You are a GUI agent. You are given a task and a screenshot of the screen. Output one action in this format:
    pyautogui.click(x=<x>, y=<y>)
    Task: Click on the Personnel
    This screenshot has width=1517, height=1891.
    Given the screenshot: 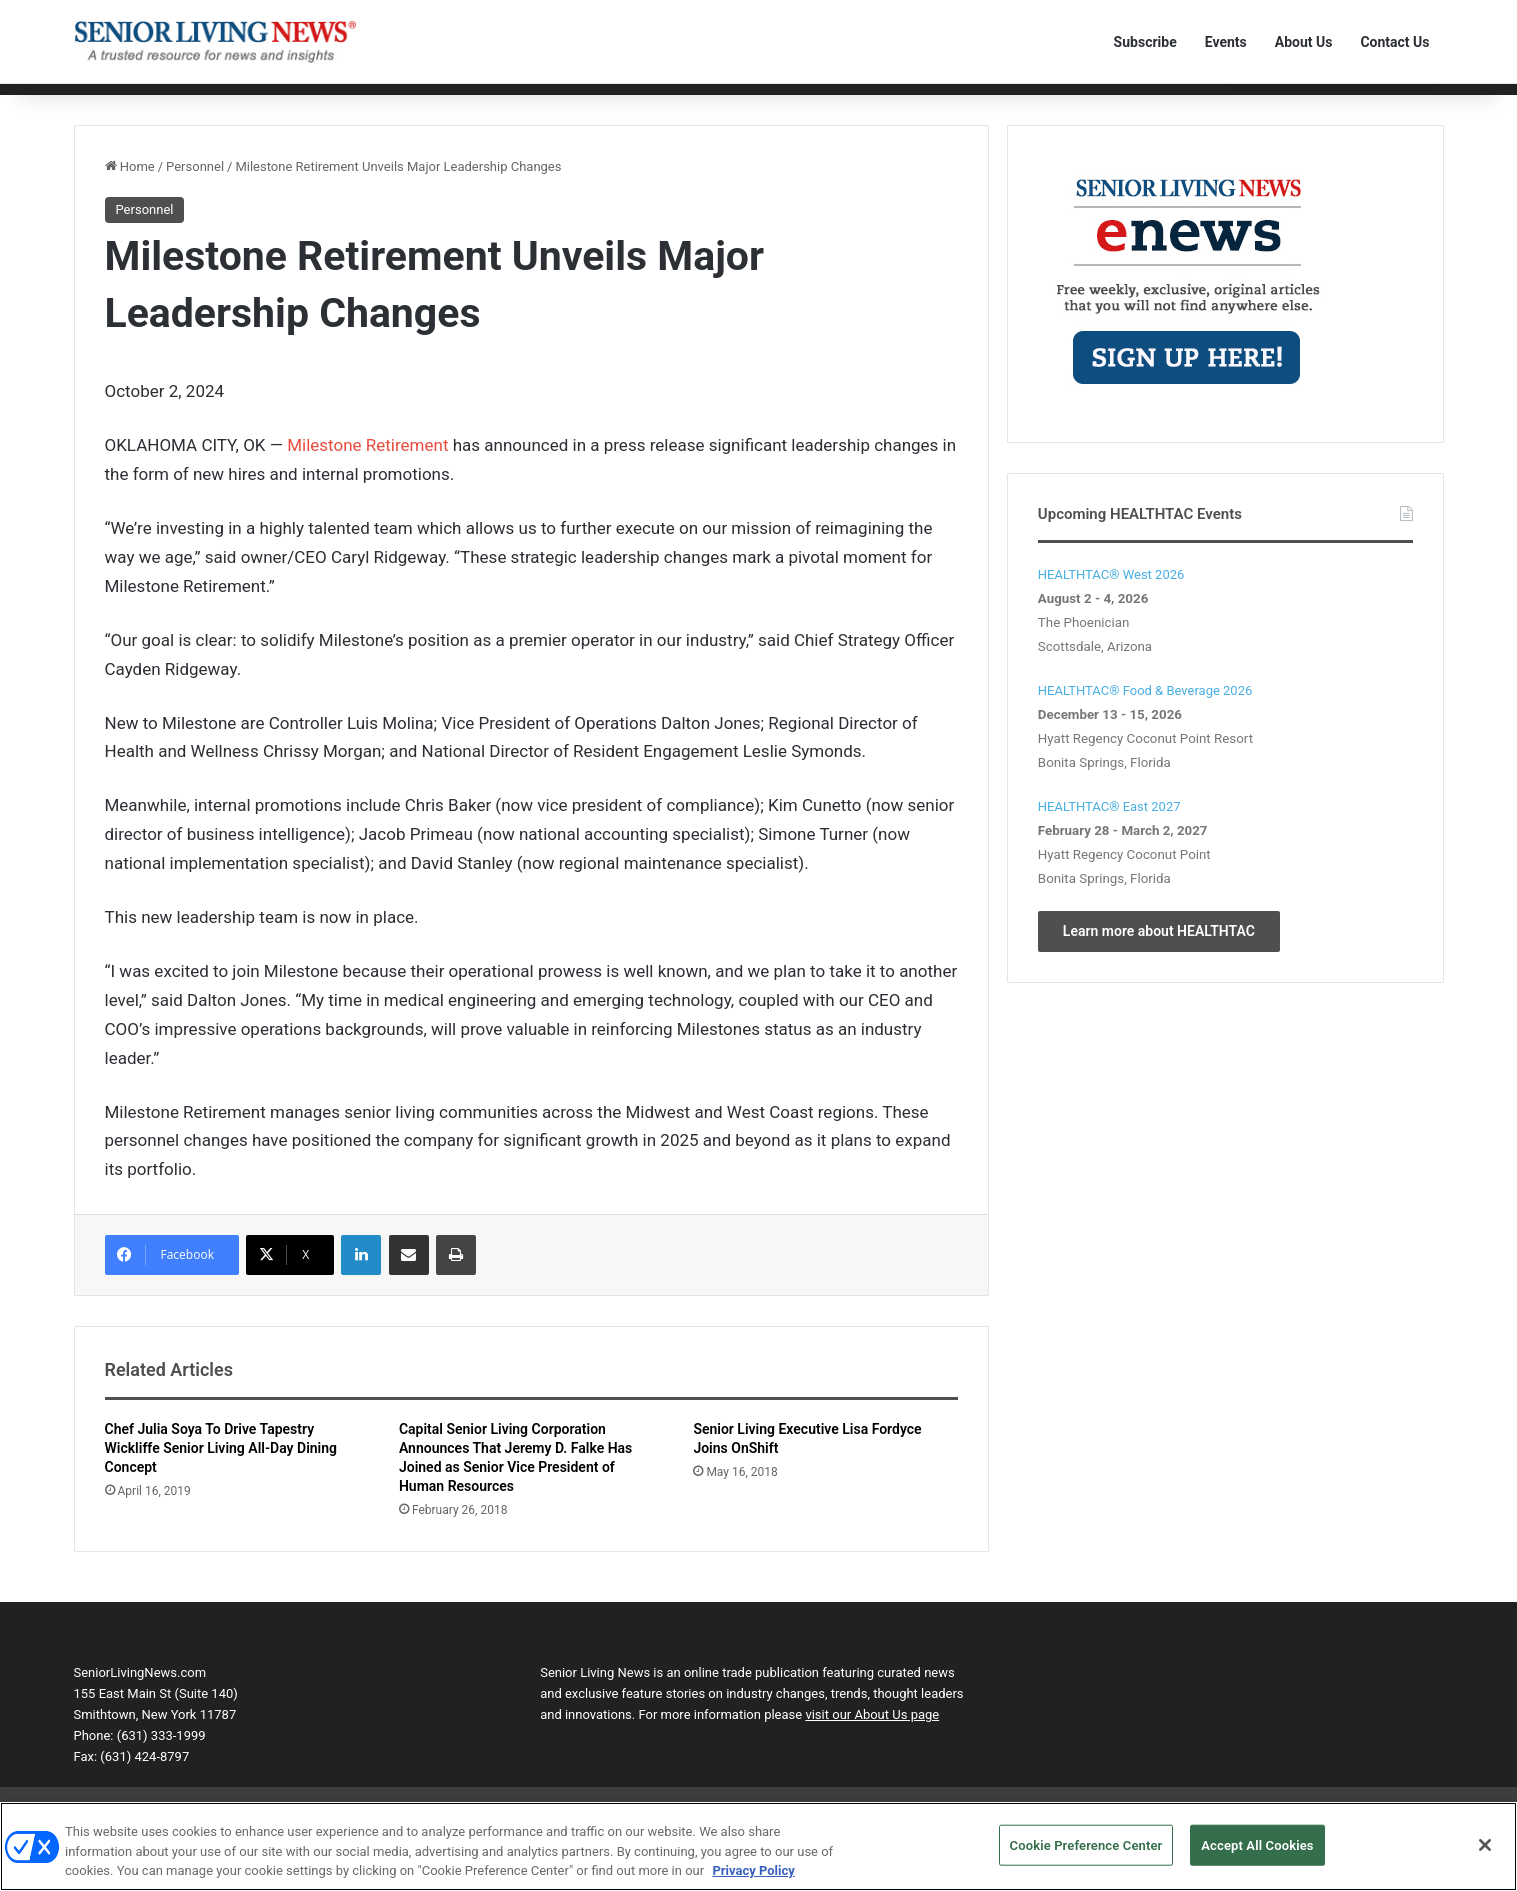 What is the action you would take?
    pyautogui.click(x=418, y=102)
    